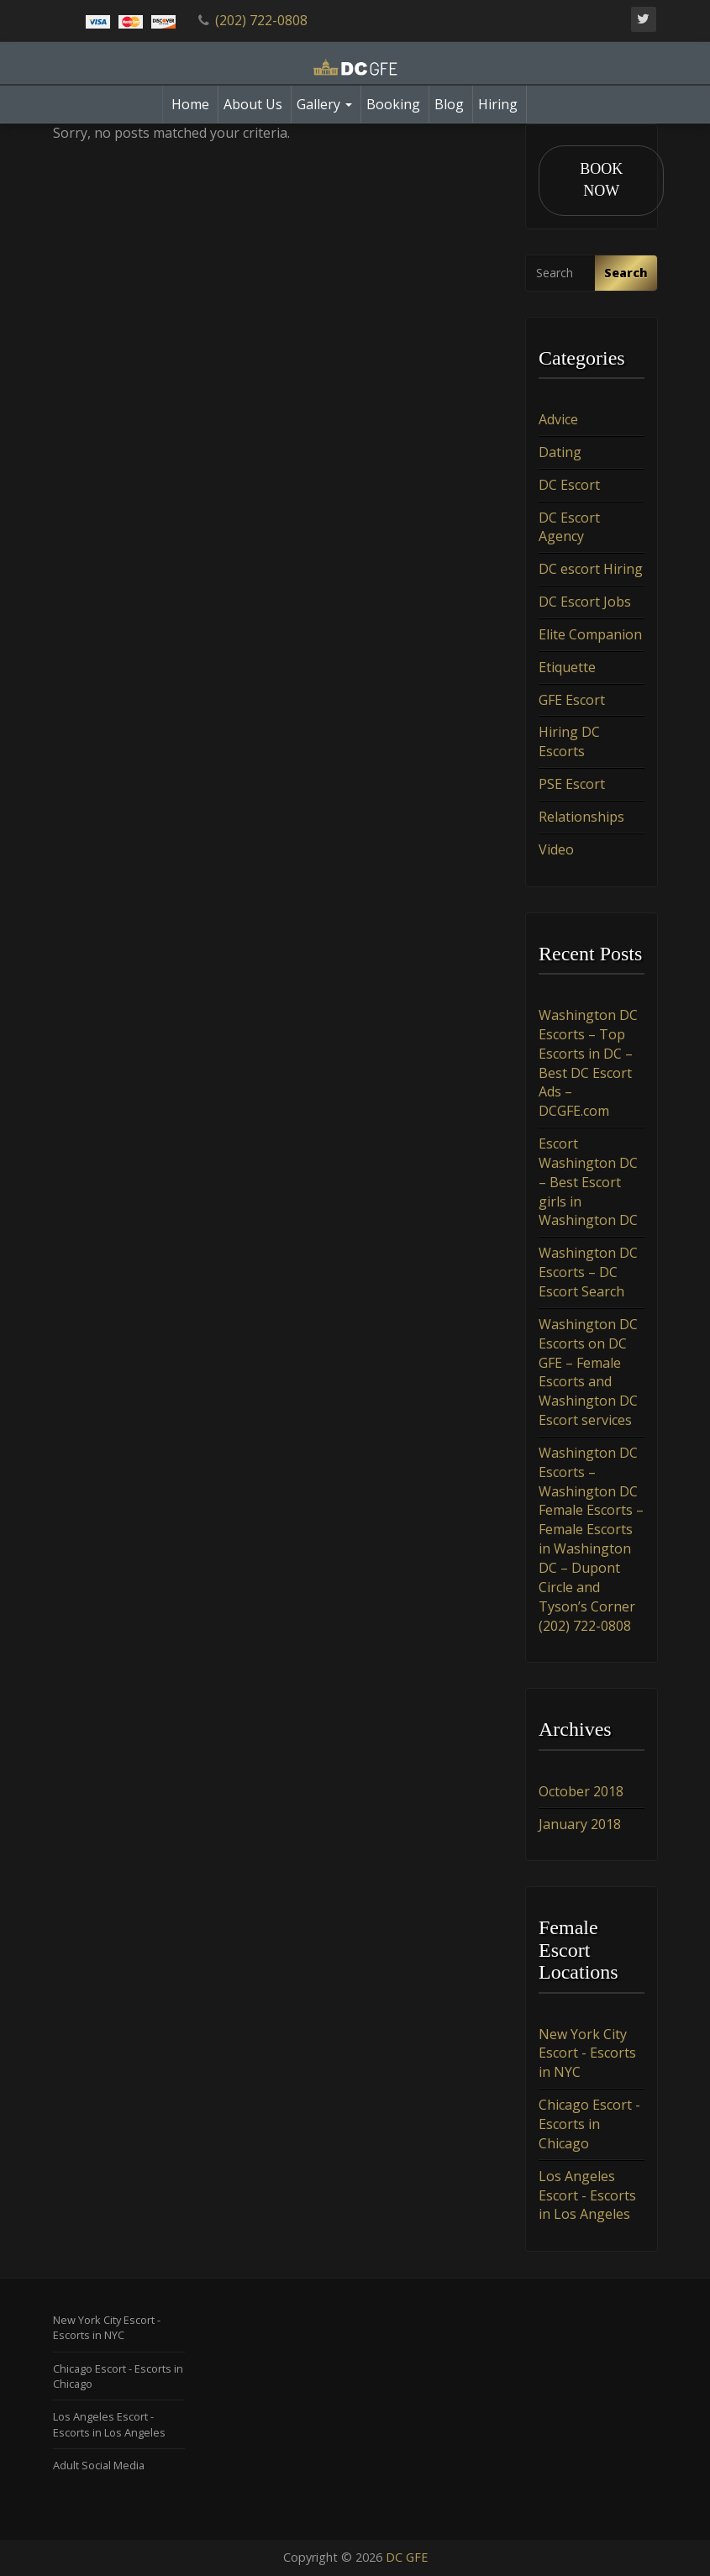 The image size is (710, 2576). What do you see at coordinates (261, 20) in the screenshot?
I see `(202) 722-0808` at bounding box center [261, 20].